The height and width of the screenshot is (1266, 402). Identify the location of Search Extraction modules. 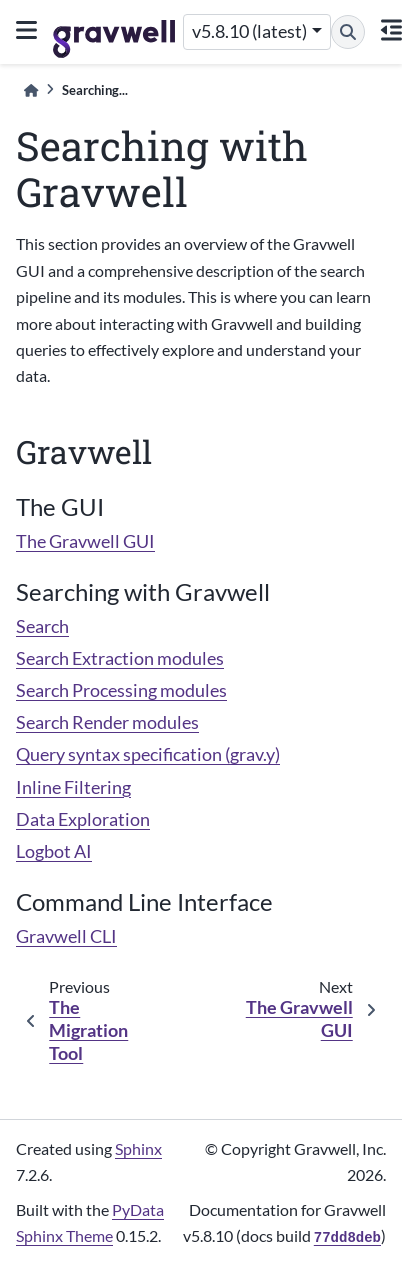
(120, 658).